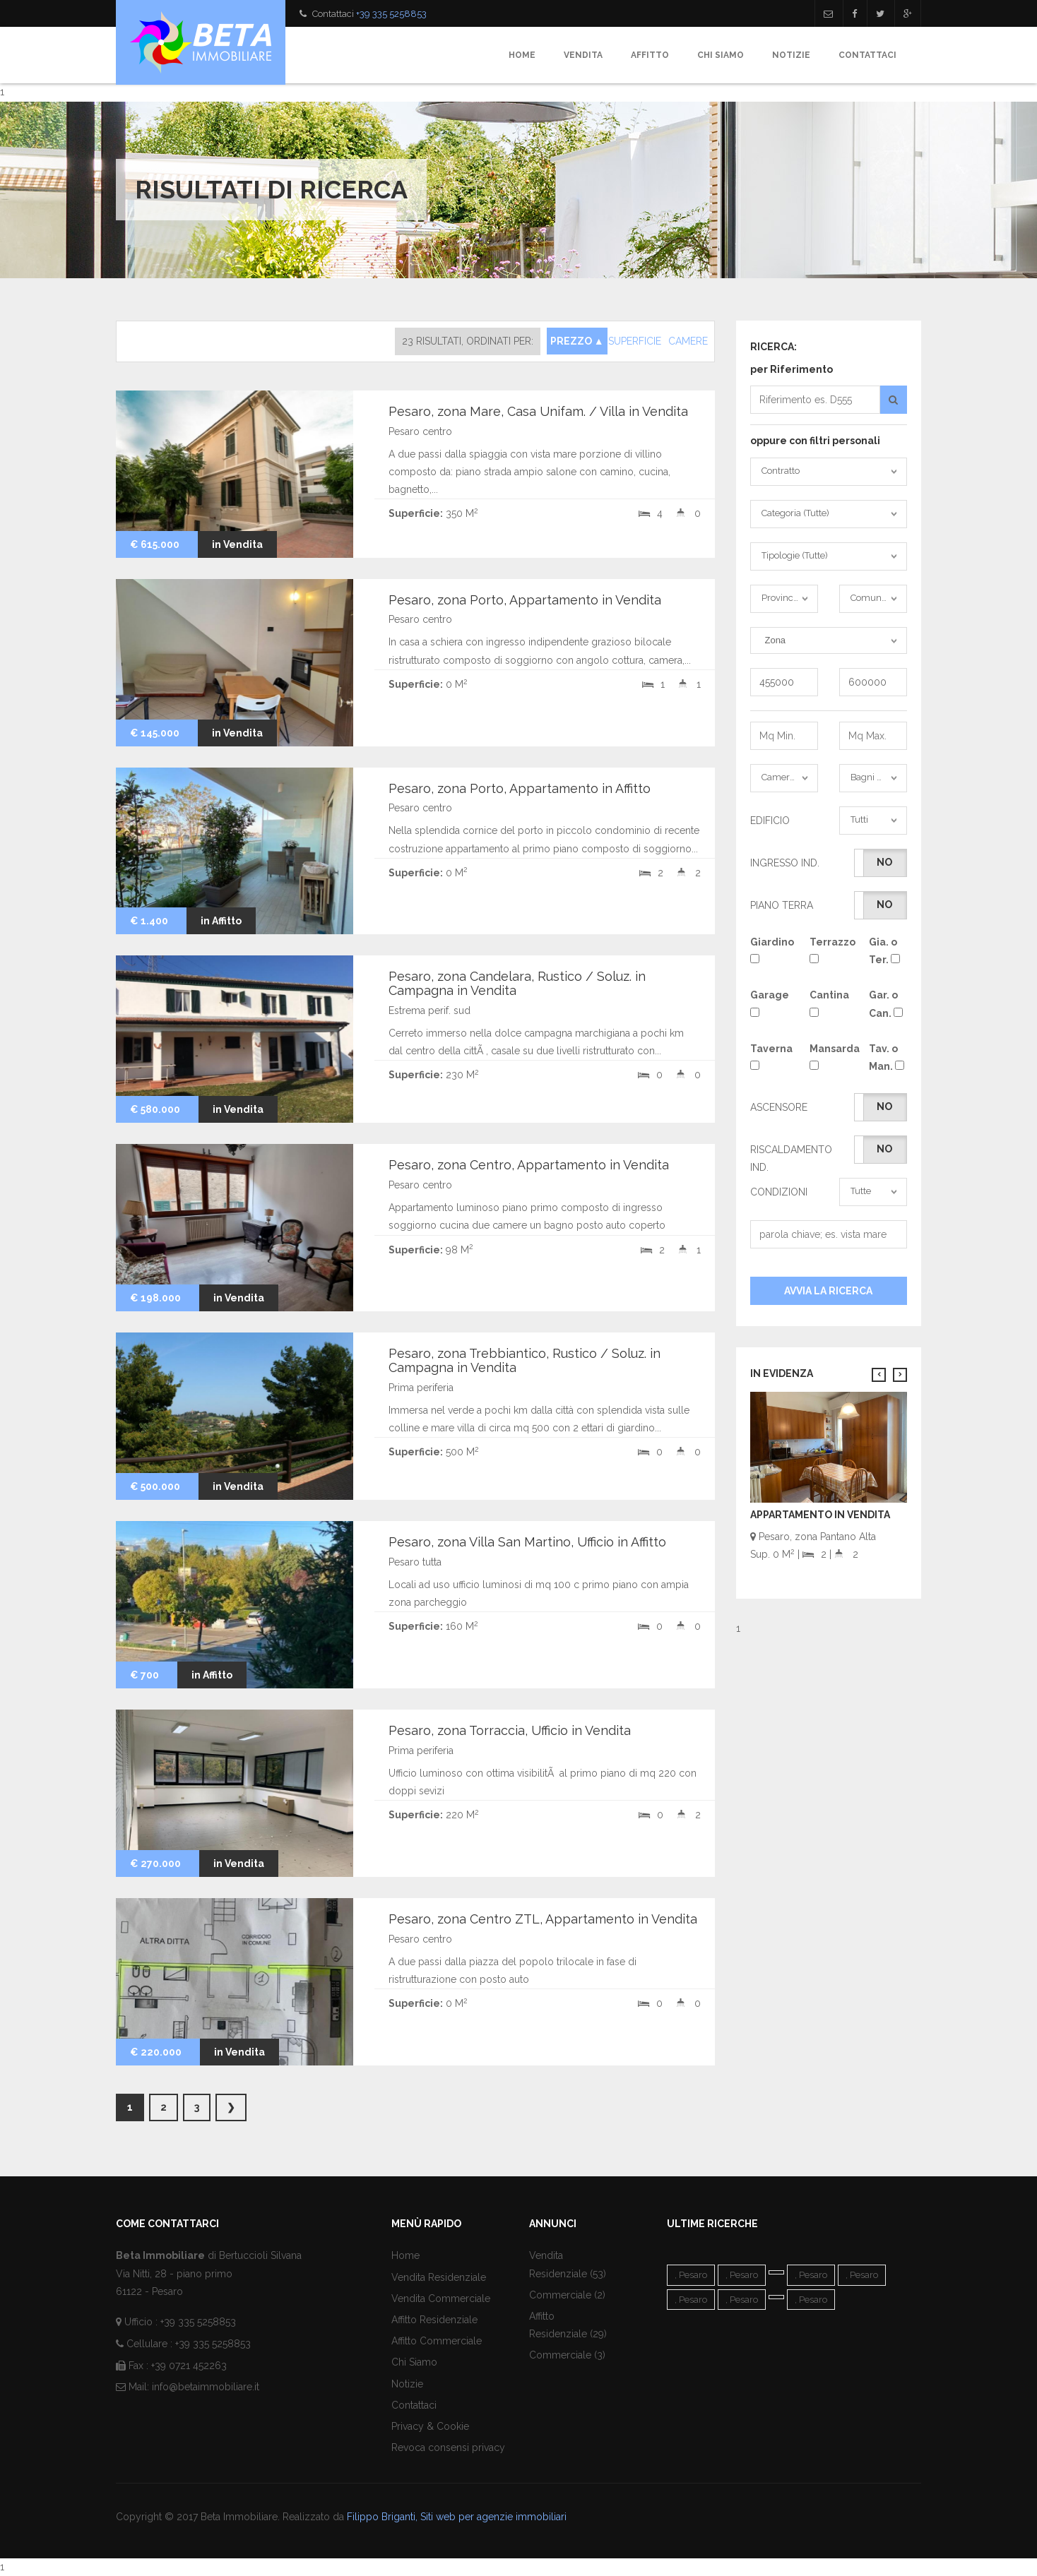 Image resolution: width=1037 pixels, height=2576 pixels. Describe the element at coordinates (873, 682) in the screenshot. I see `600000` at that location.